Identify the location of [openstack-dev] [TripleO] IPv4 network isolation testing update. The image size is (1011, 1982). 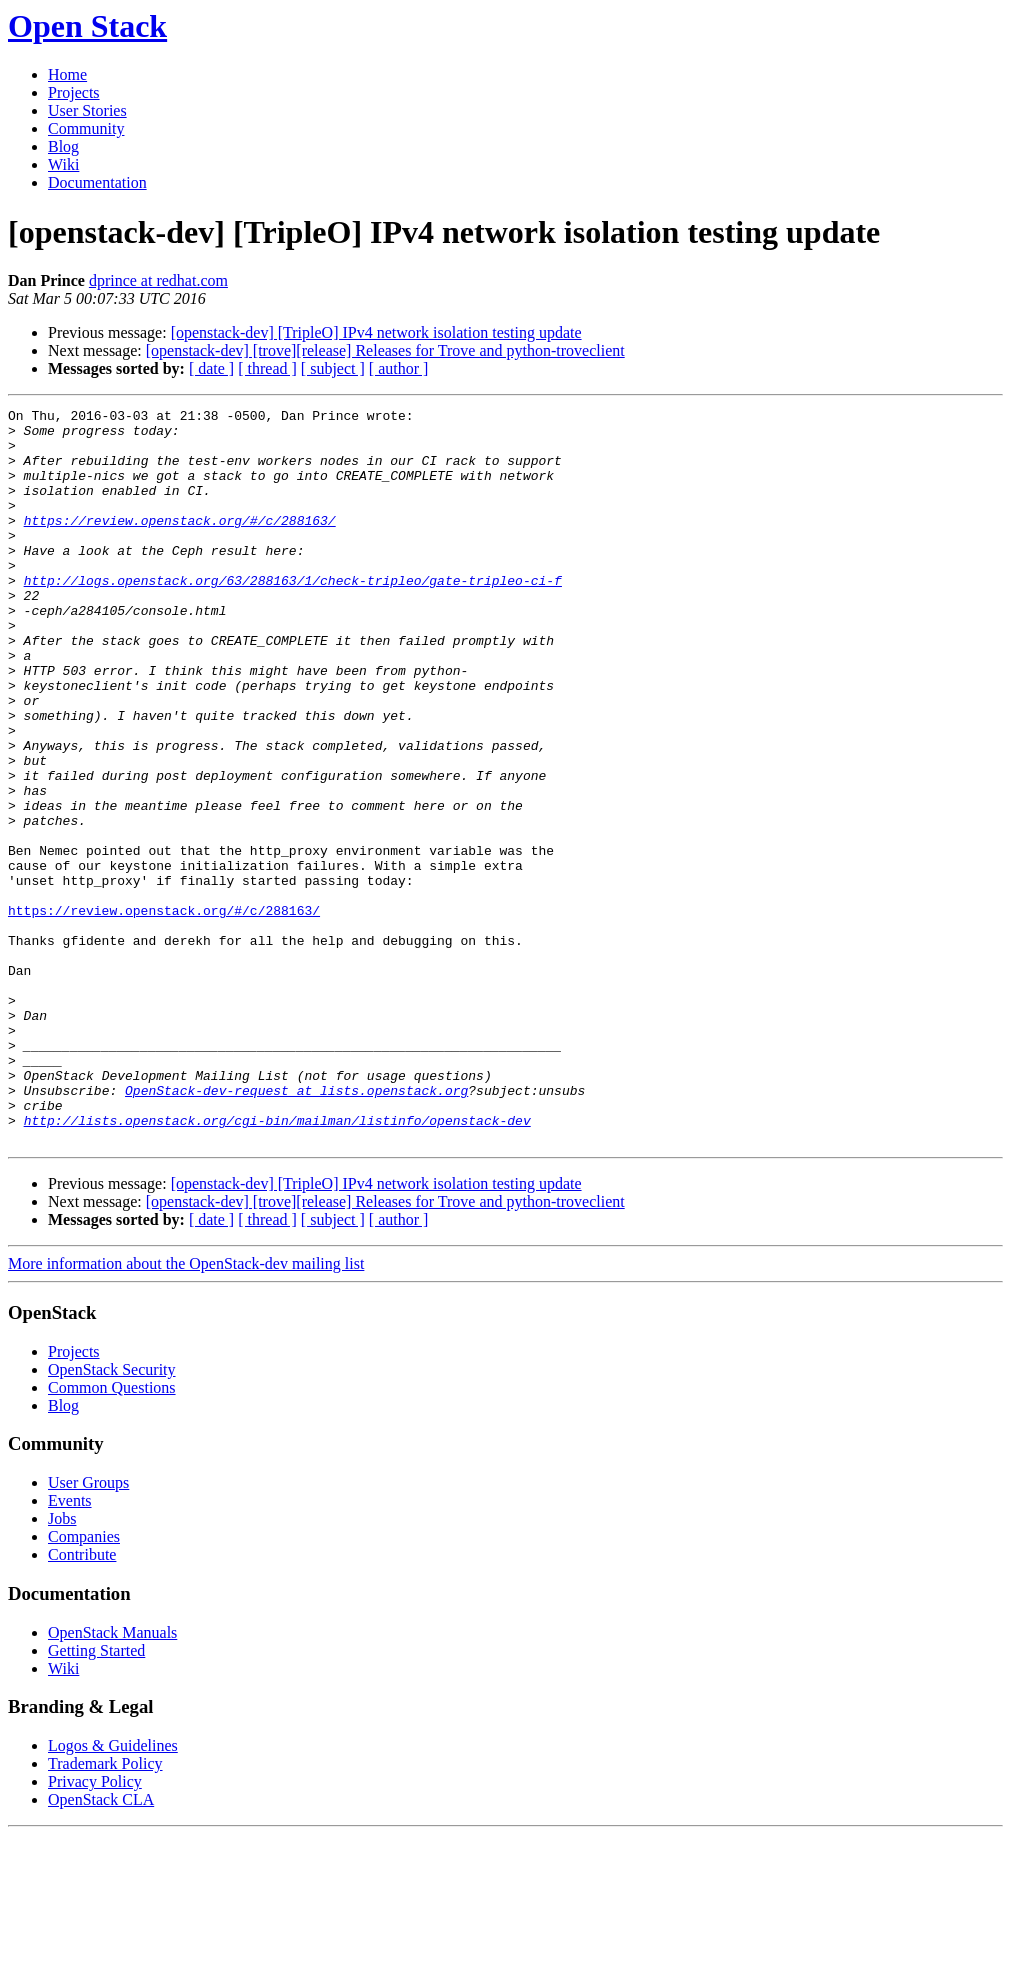
(376, 332).